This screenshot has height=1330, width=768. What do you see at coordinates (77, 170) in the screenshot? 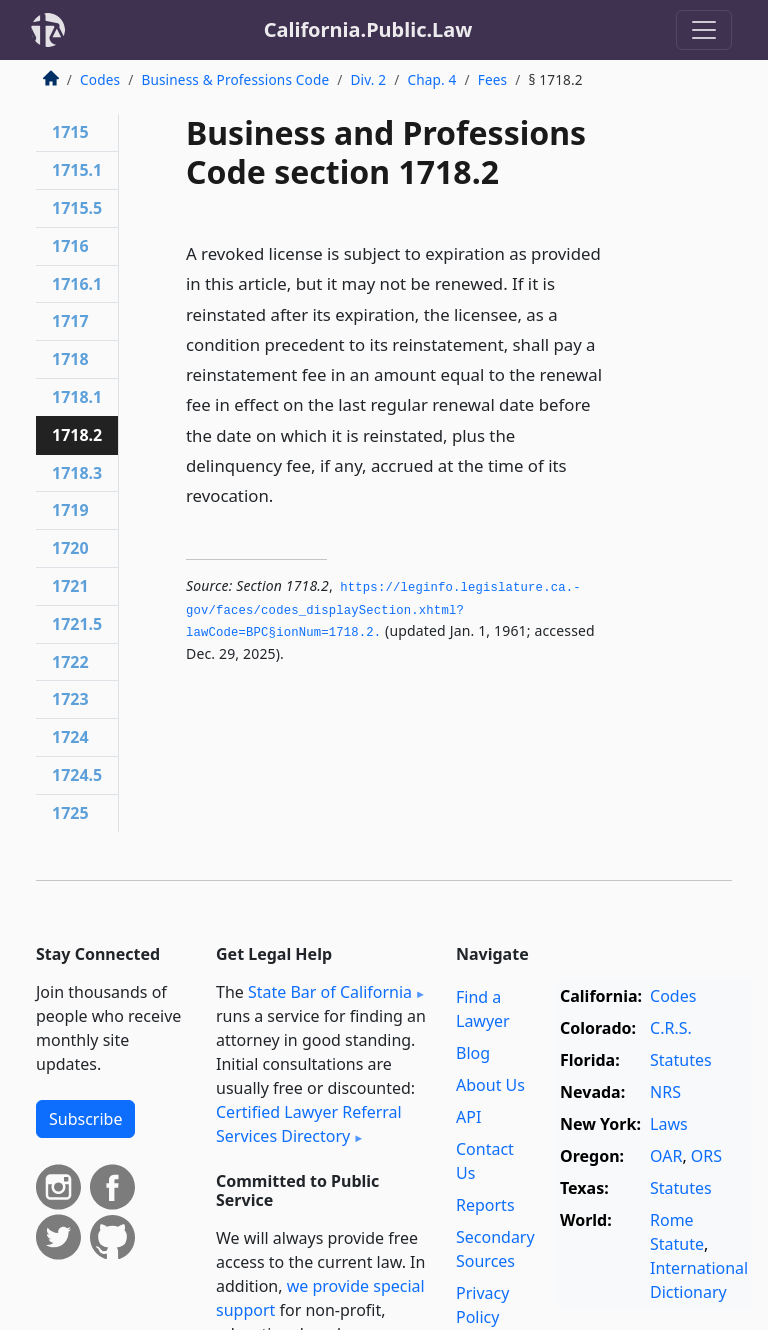
I see `1715.1` at bounding box center [77, 170].